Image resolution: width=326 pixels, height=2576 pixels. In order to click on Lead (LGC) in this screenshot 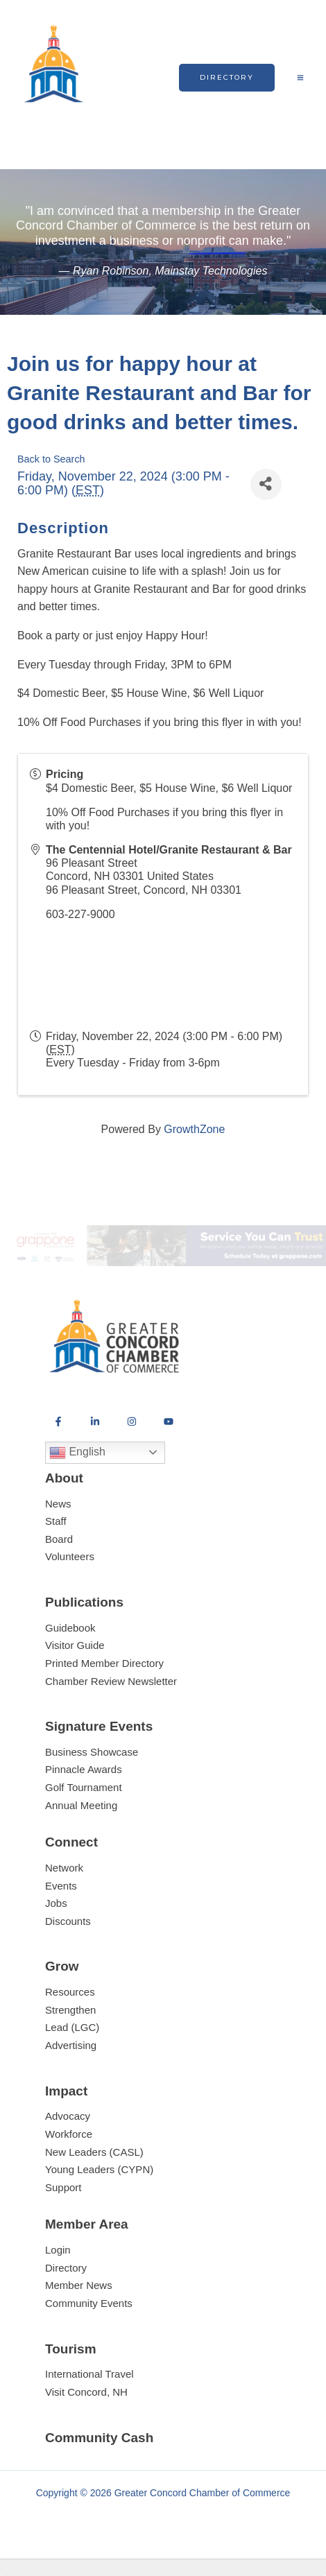, I will do `click(72, 2027)`.